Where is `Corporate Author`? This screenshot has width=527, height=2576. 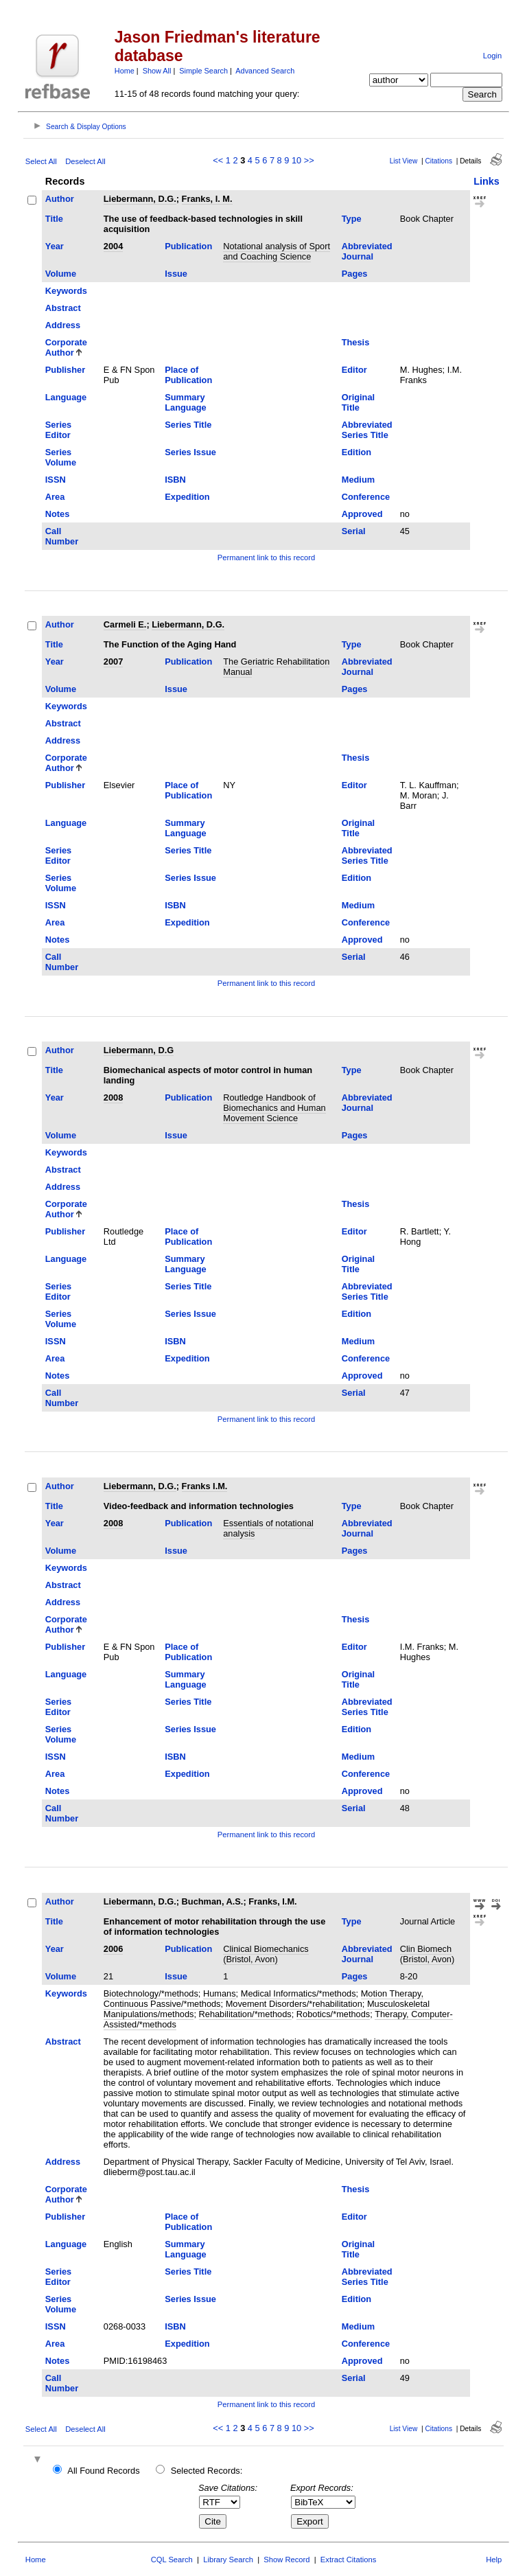 Corporate Author is located at coordinates (66, 347).